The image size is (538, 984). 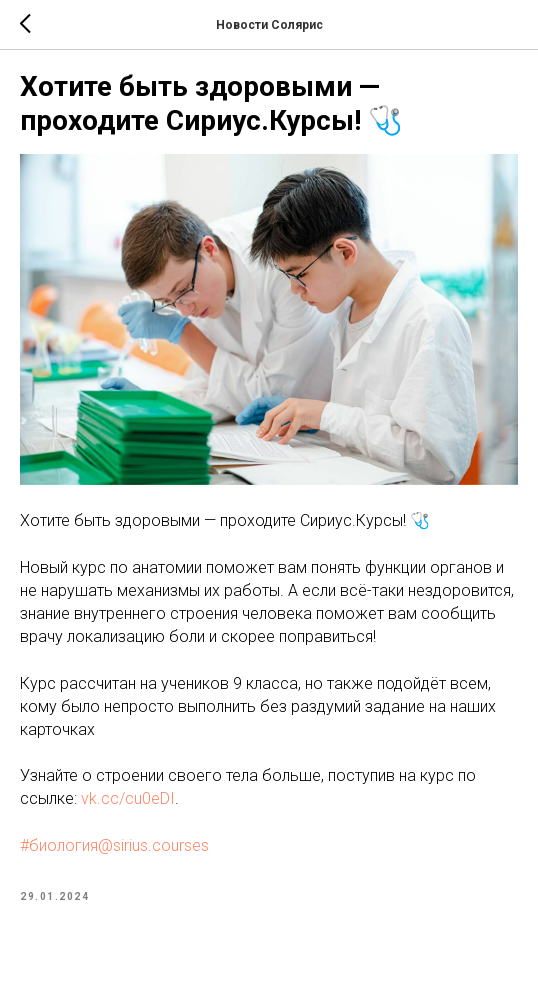 I want to click on vk.cc/cu0eDI, so click(x=128, y=798).